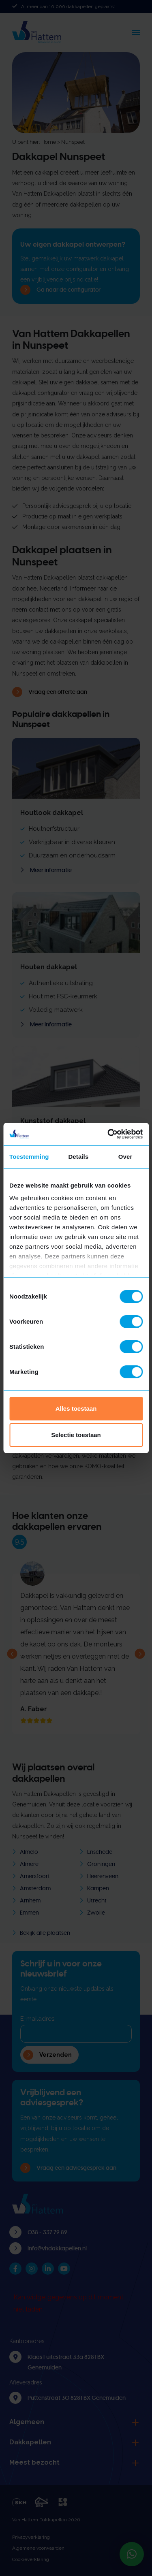  Describe the element at coordinates (125, 1156) in the screenshot. I see `Over [tab]` at that location.